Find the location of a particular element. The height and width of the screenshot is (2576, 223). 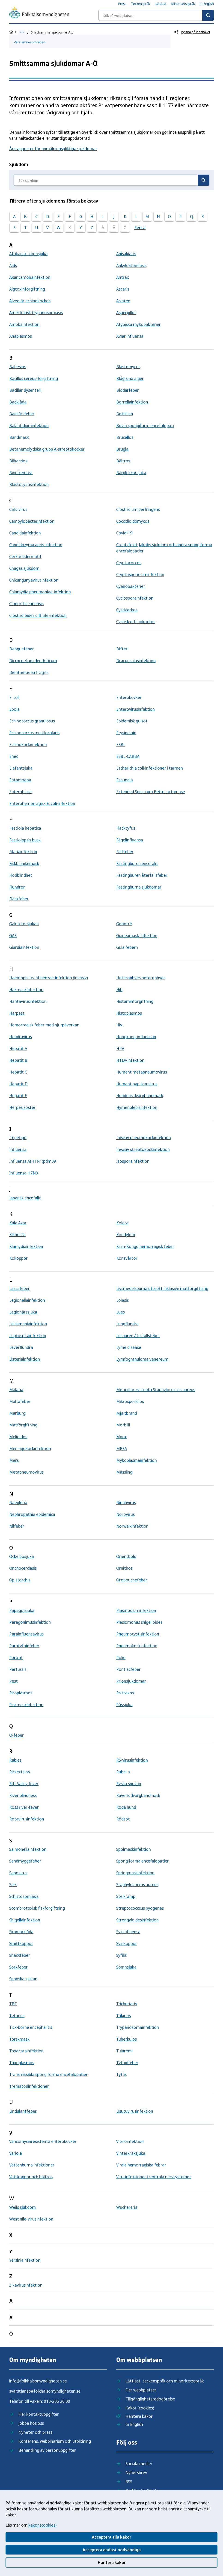

Impetigo is located at coordinates (18, 1137).